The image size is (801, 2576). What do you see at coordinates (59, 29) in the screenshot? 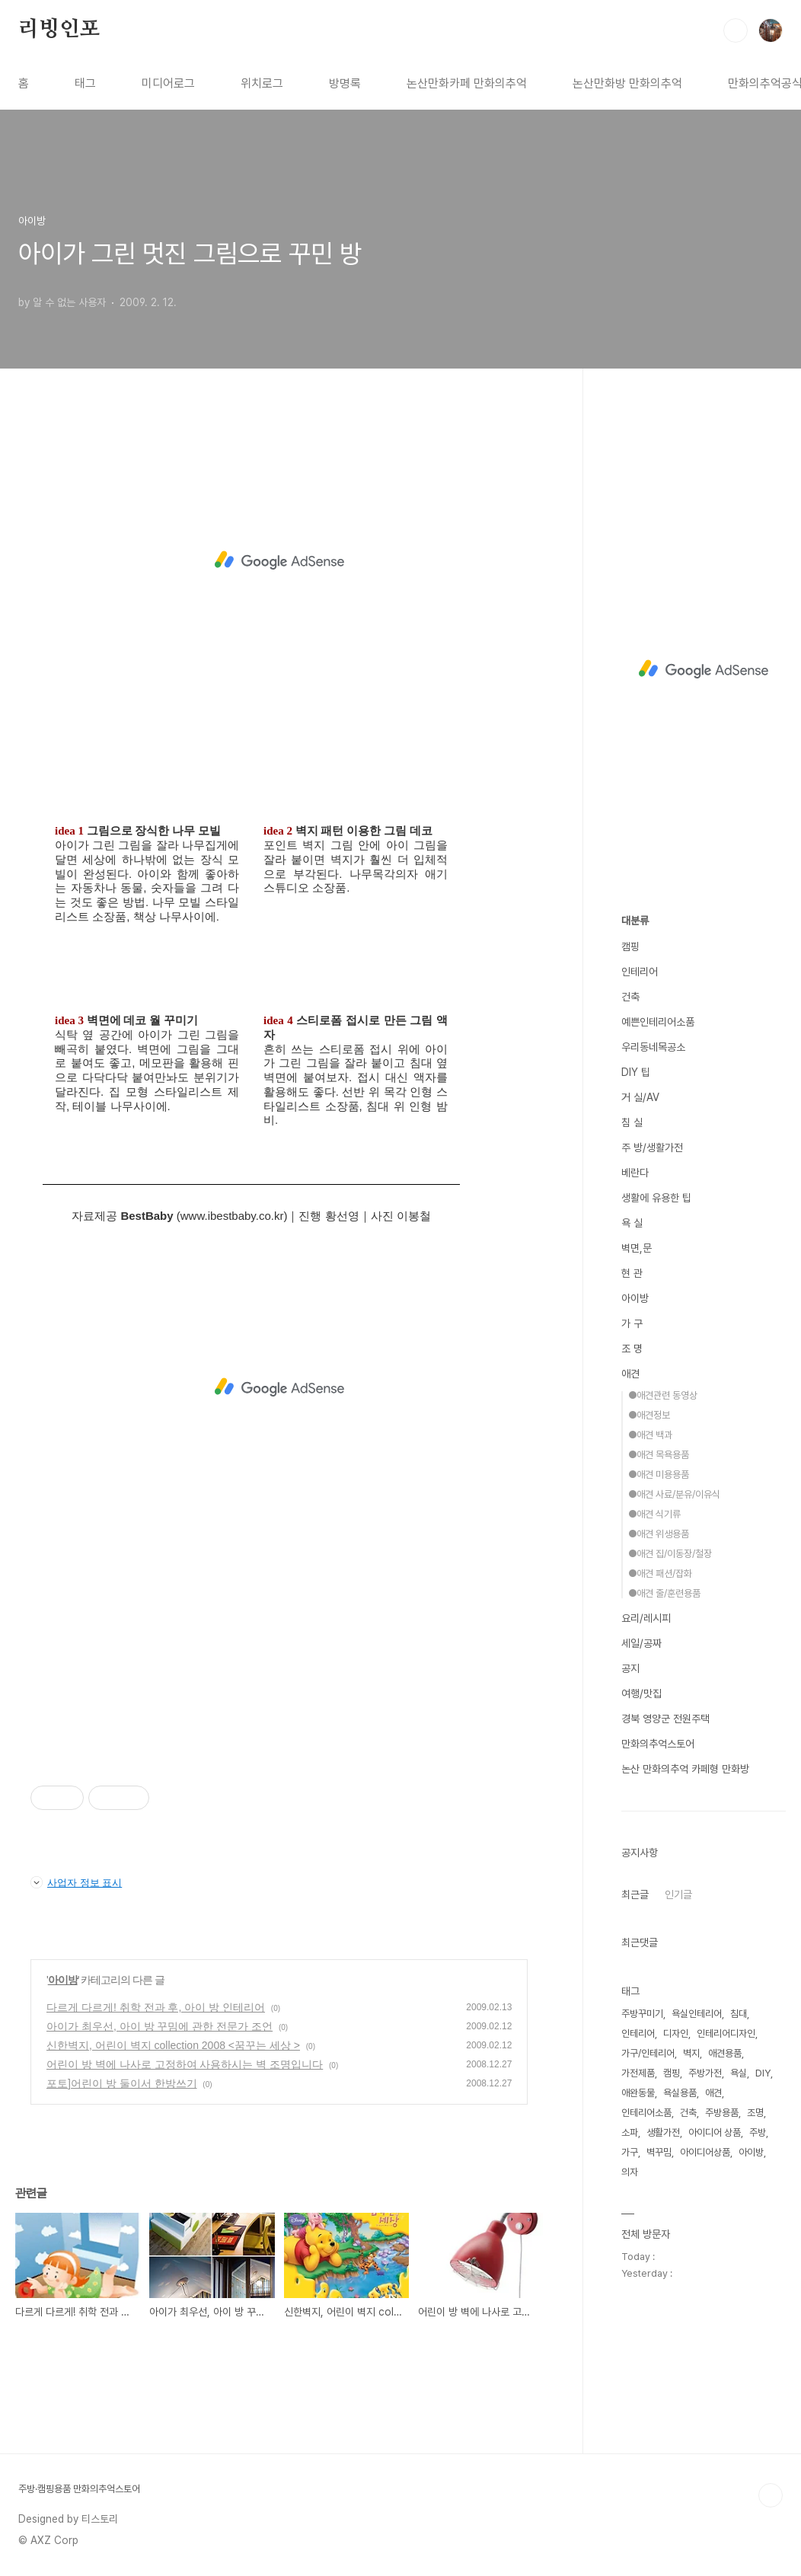
I see `리빙인포` at bounding box center [59, 29].